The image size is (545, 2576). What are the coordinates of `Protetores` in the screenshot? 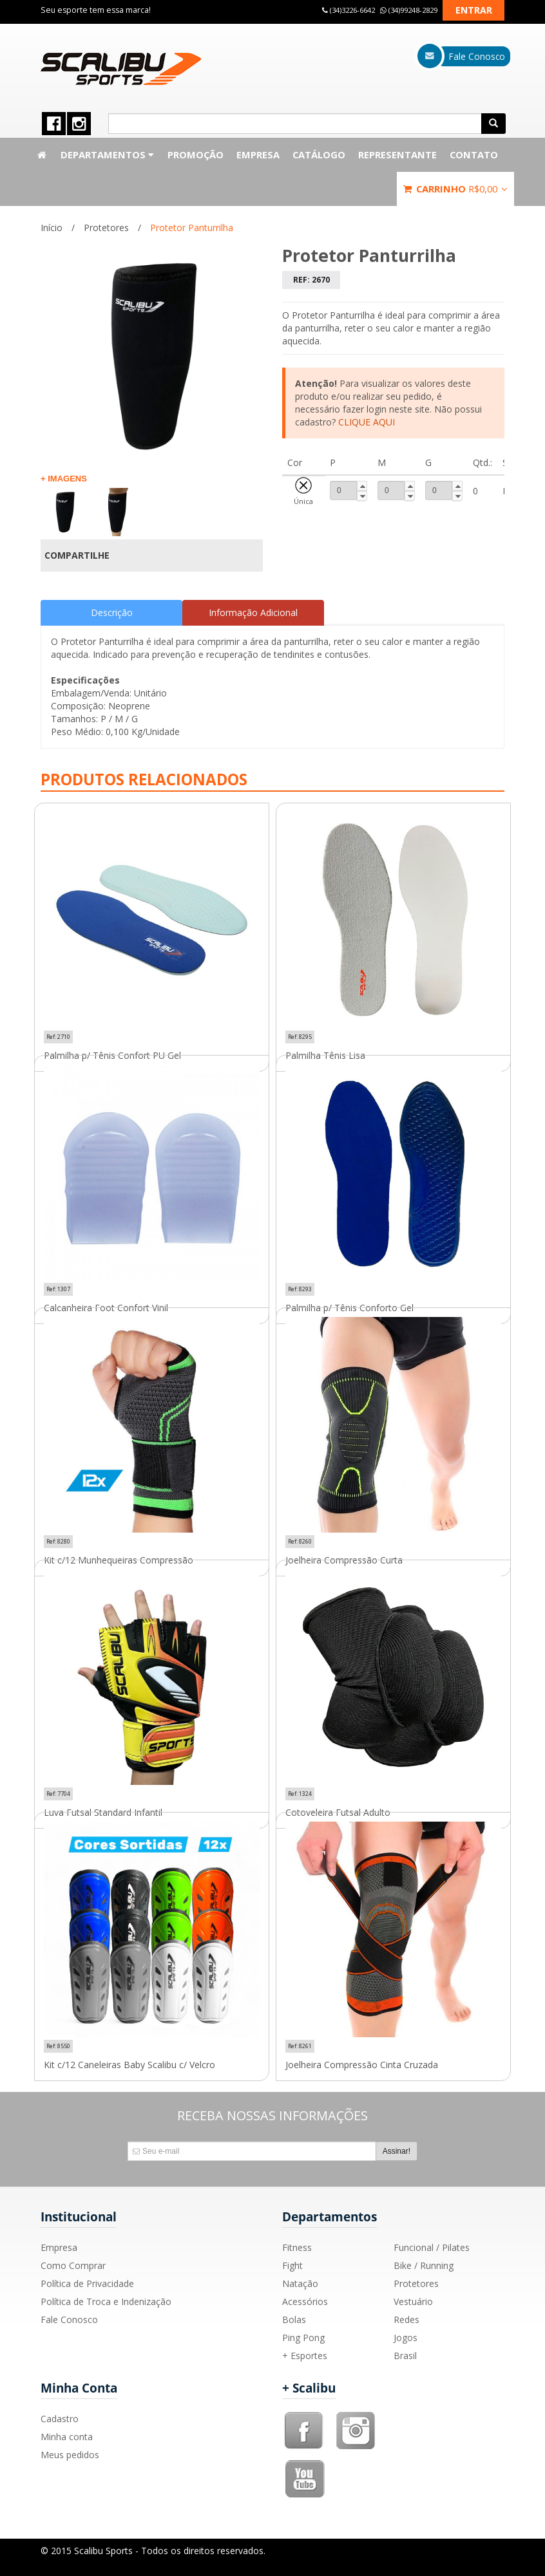 It's located at (106, 227).